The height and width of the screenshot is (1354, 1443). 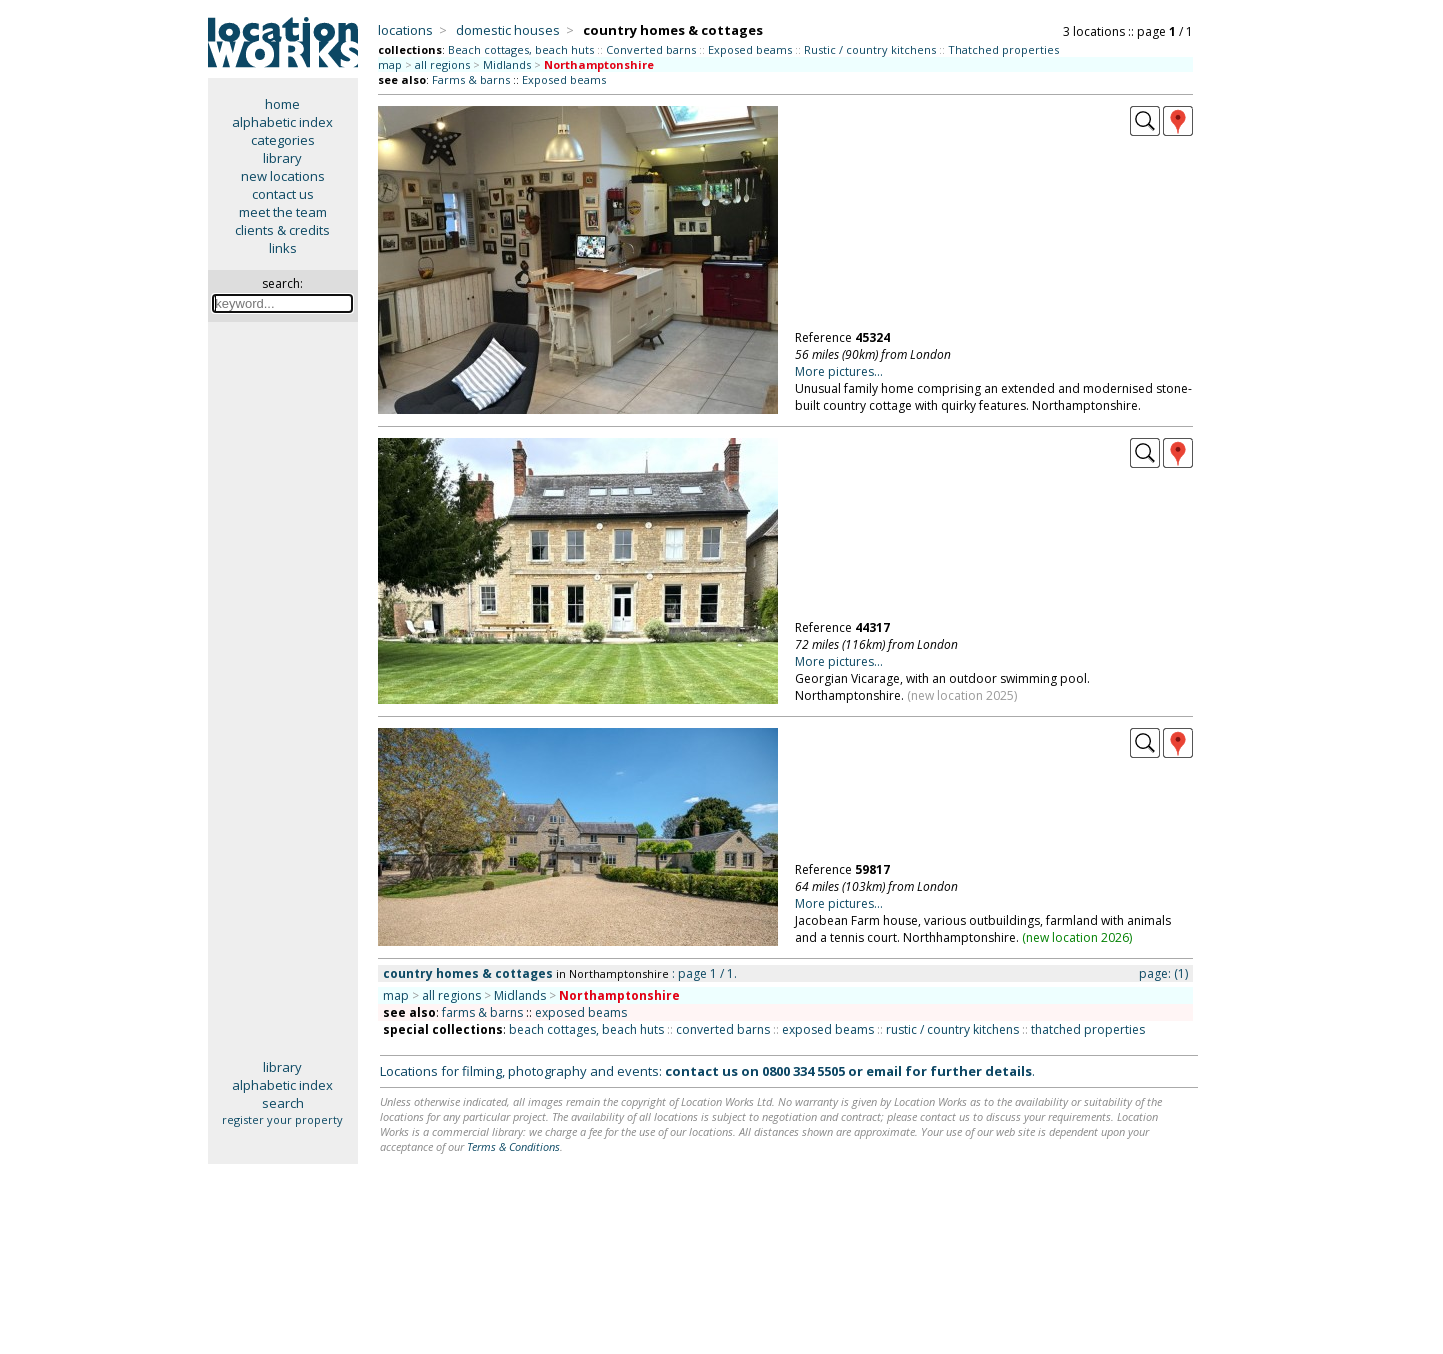 What do you see at coordinates (651, 49) in the screenshot?
I see `Converted barns` at bounding box center [651, 49].